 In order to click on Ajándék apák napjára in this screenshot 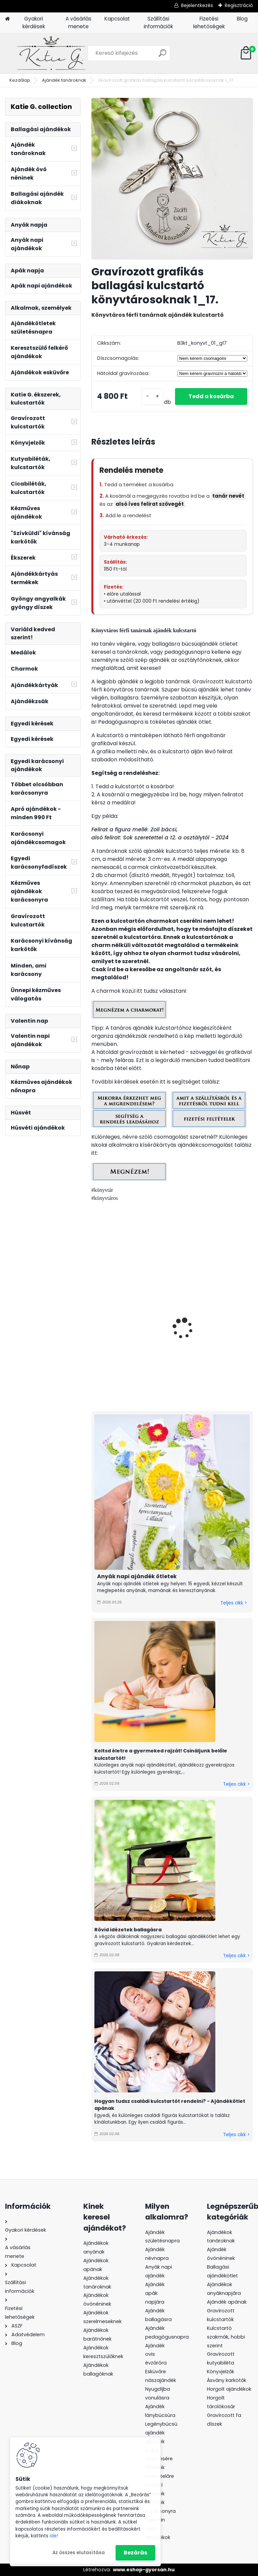, I will do `click(155, 2293)`.